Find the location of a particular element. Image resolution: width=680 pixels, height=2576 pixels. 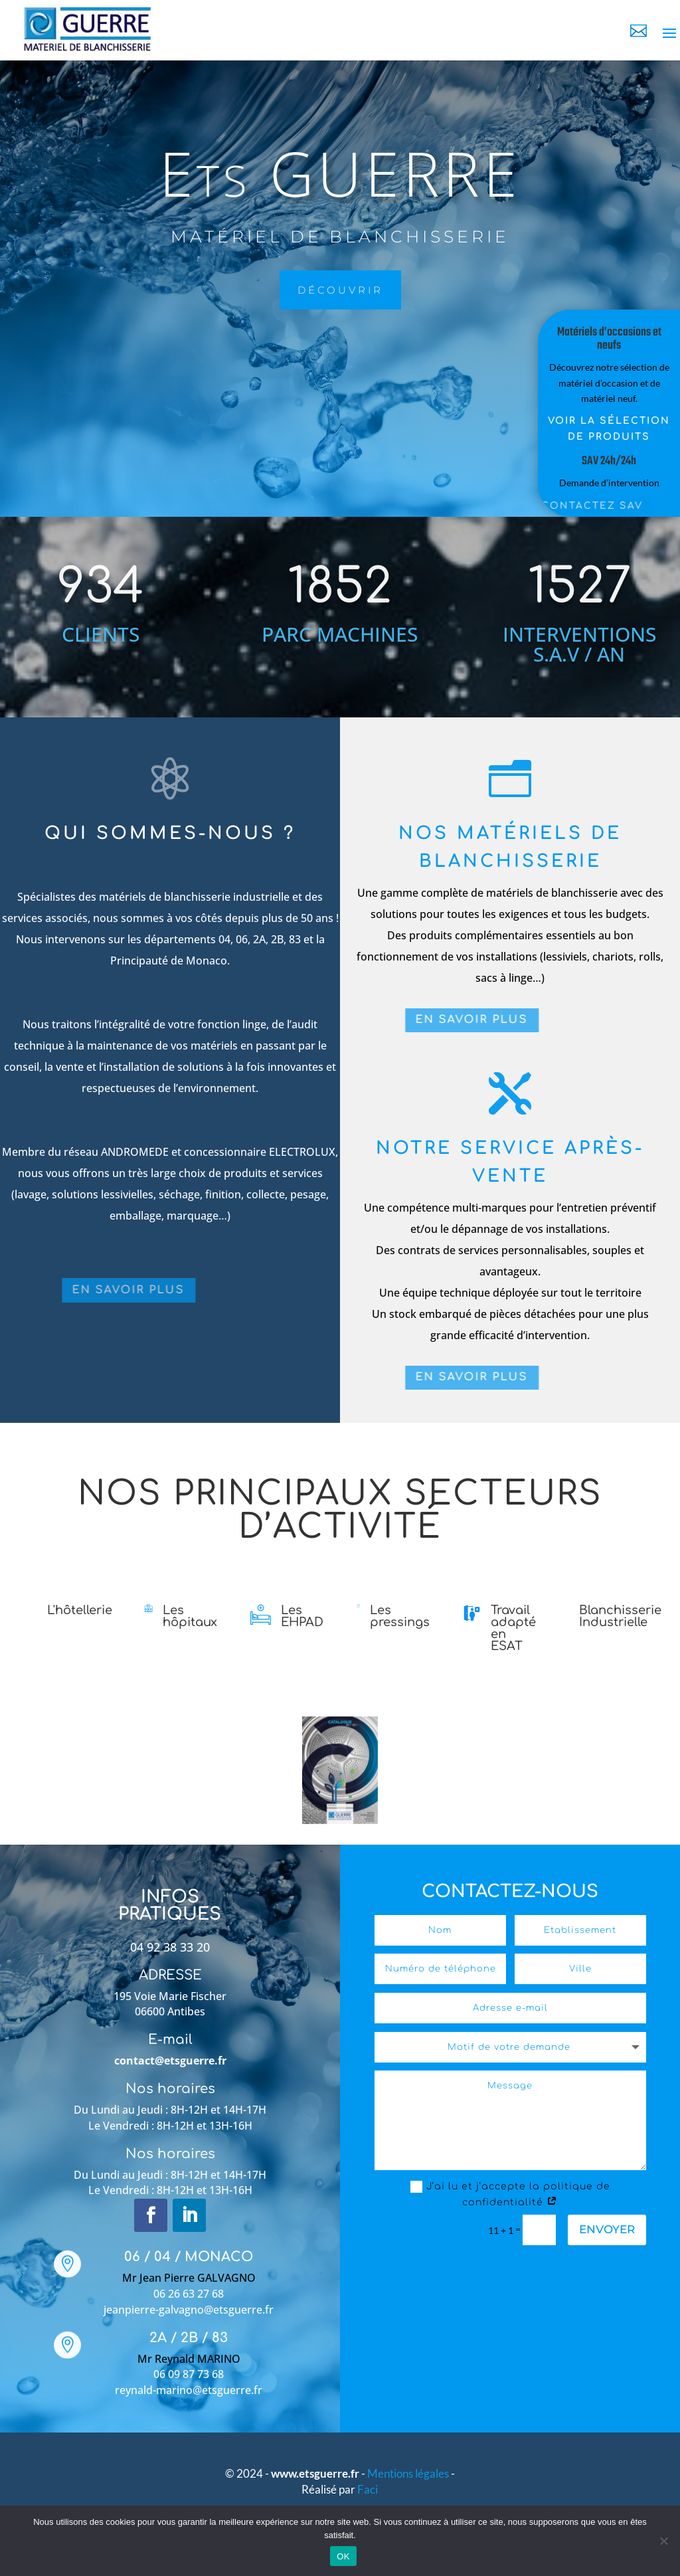

Voir la sélection de produits is located at coordinates (593, 429).